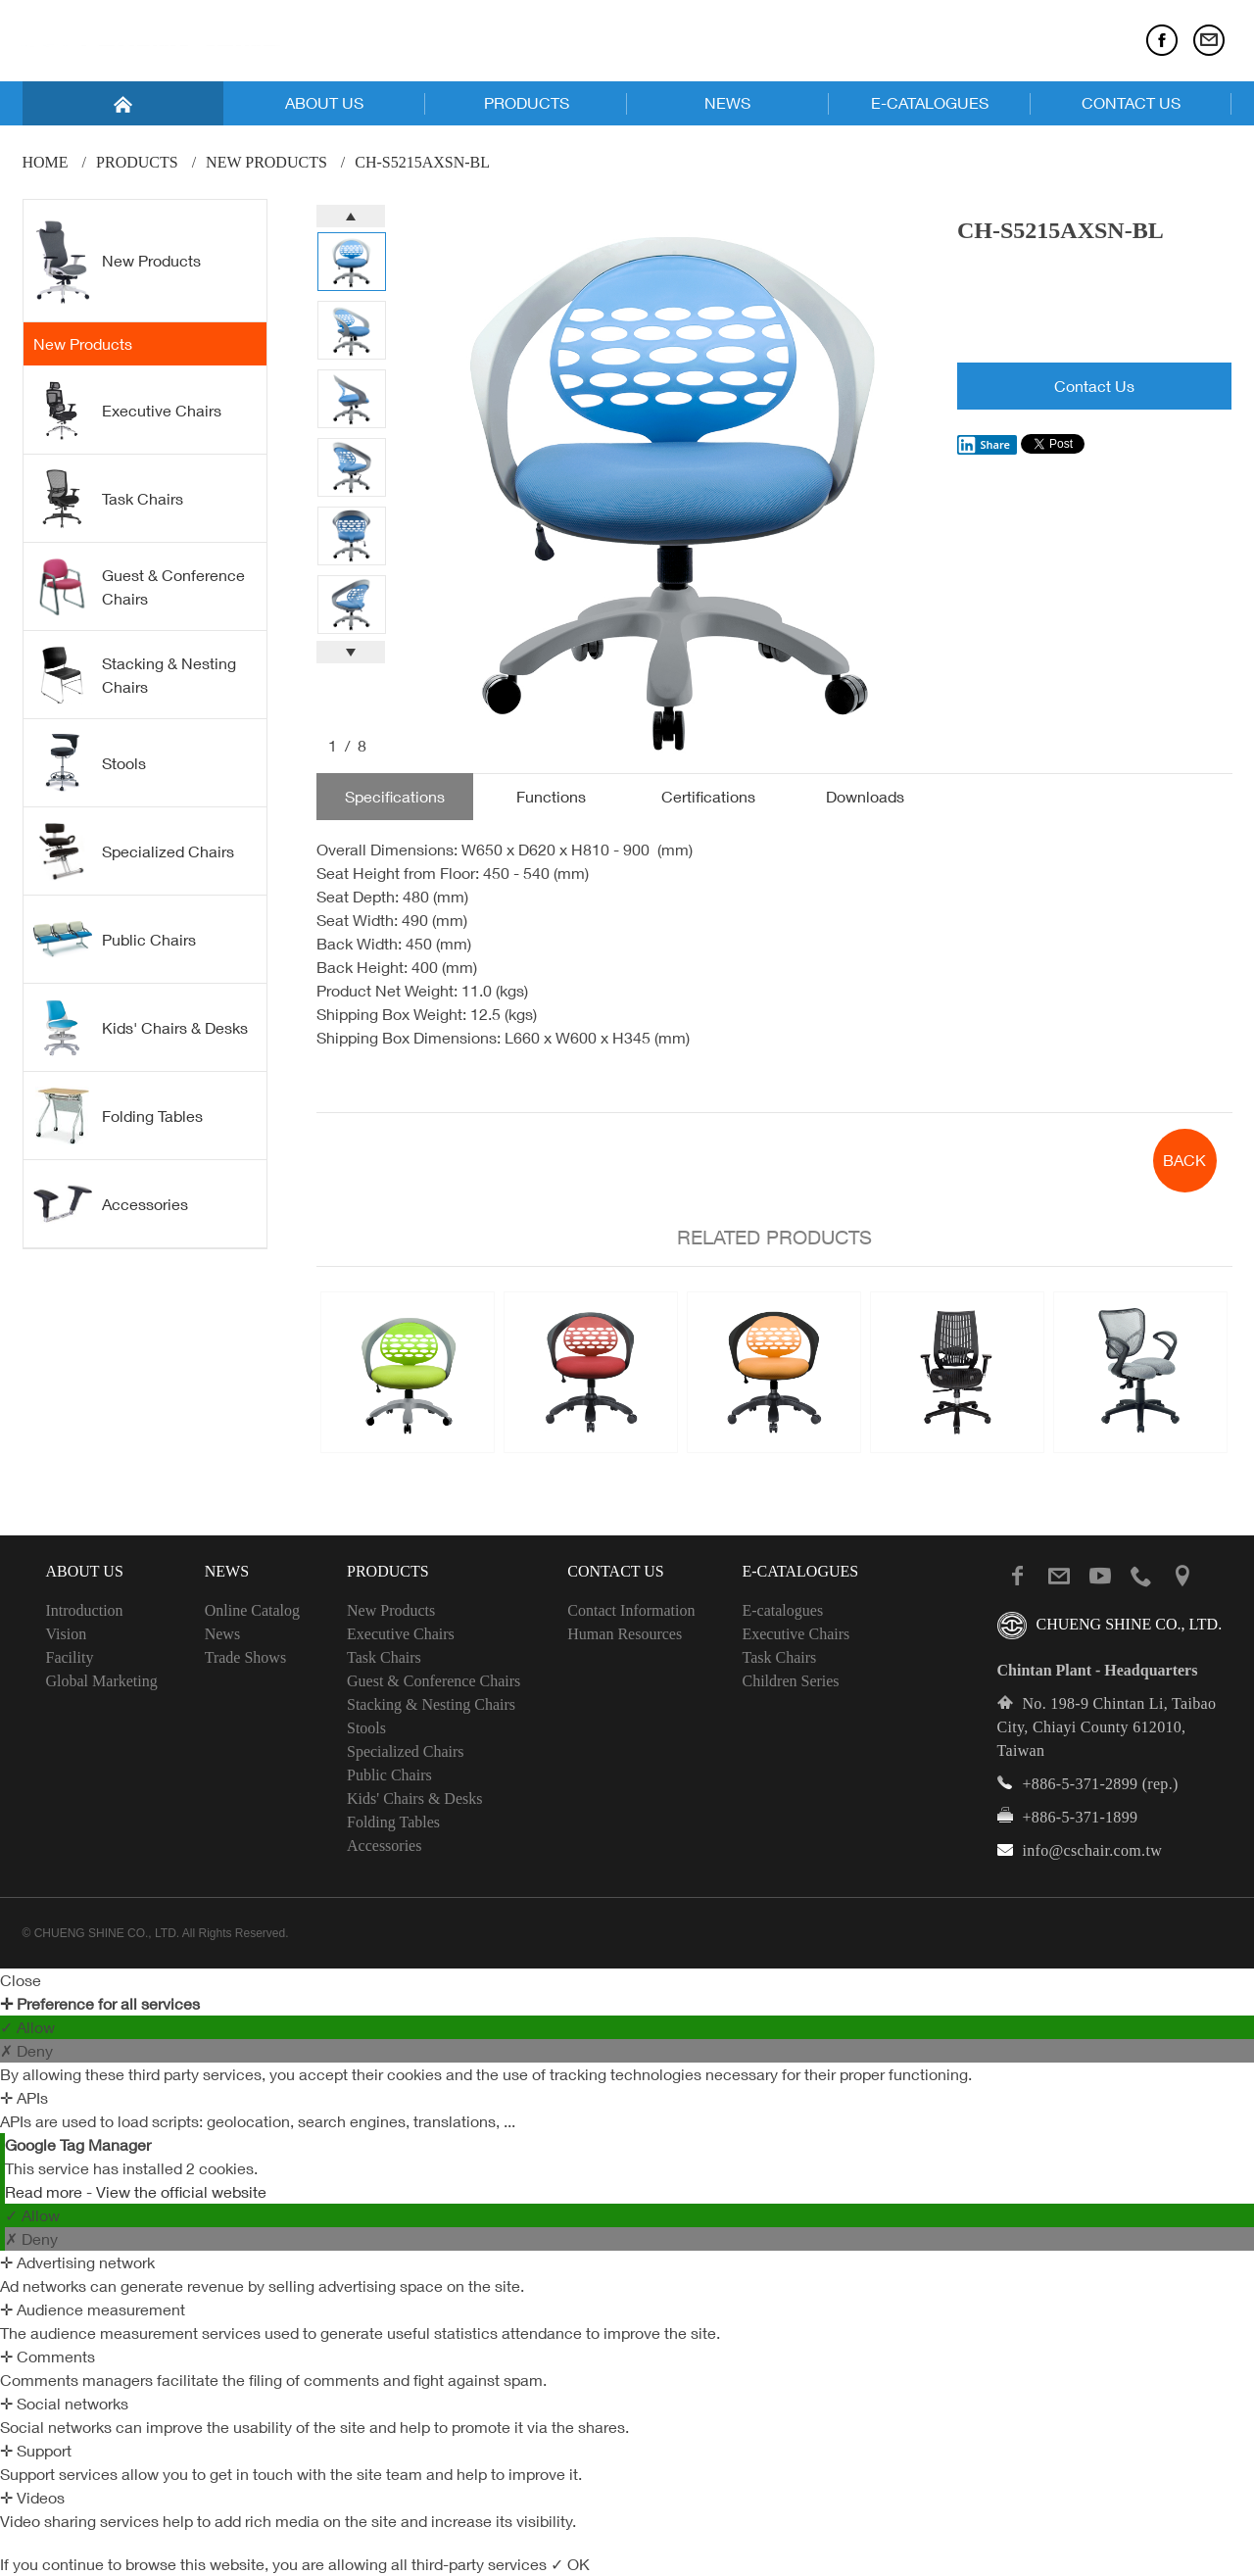  What do you see at coordinates (26, 2051) in the screenshot?
I see `✗ Deny` at bounding box center [26, 2051].